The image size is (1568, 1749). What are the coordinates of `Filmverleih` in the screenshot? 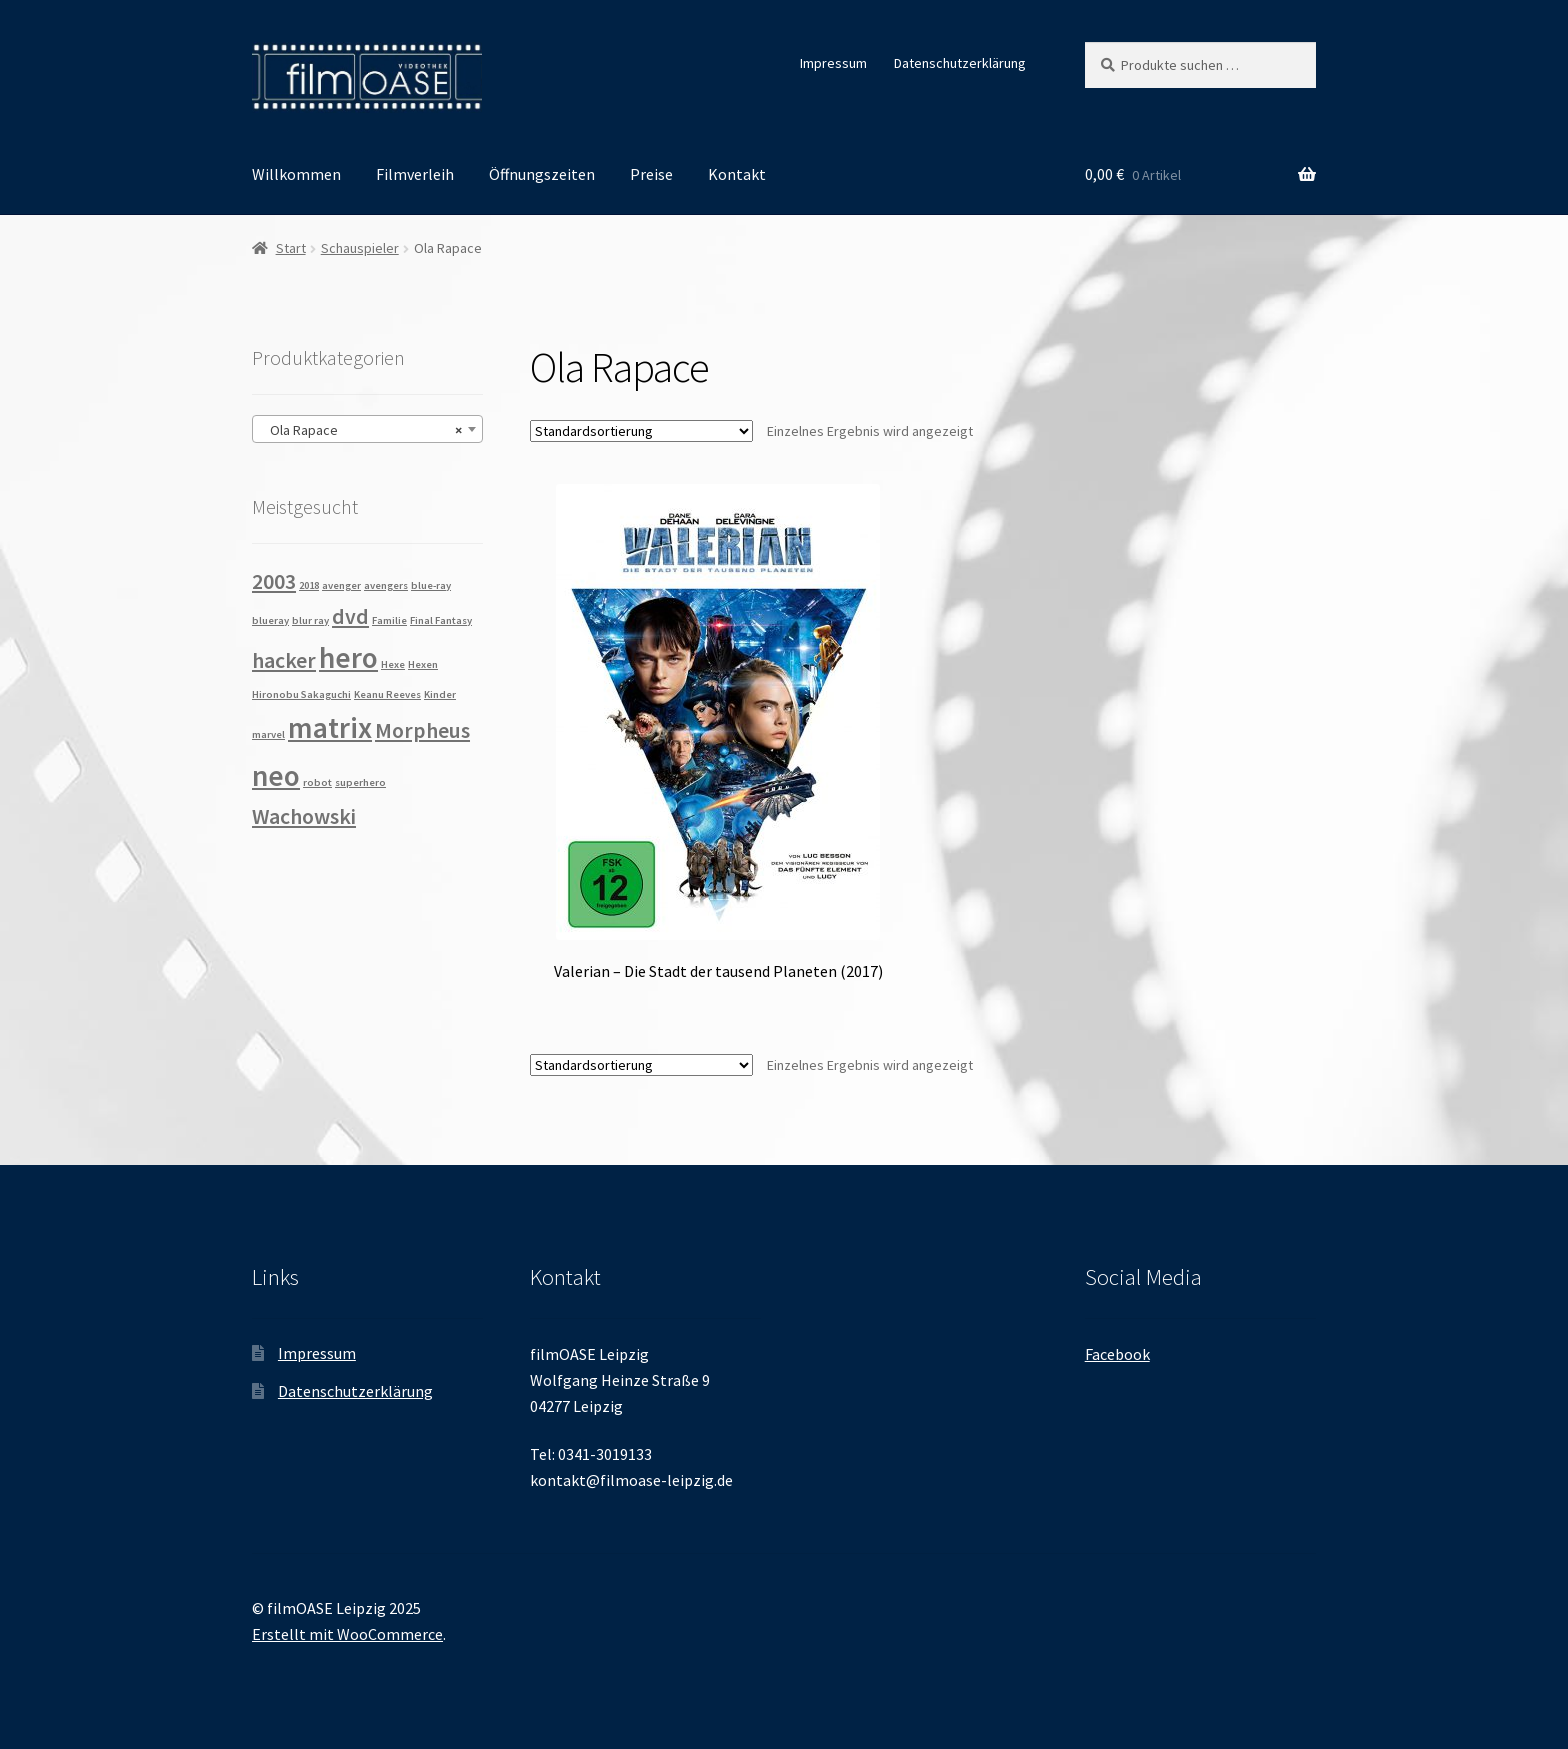 It's located at (415, 174).